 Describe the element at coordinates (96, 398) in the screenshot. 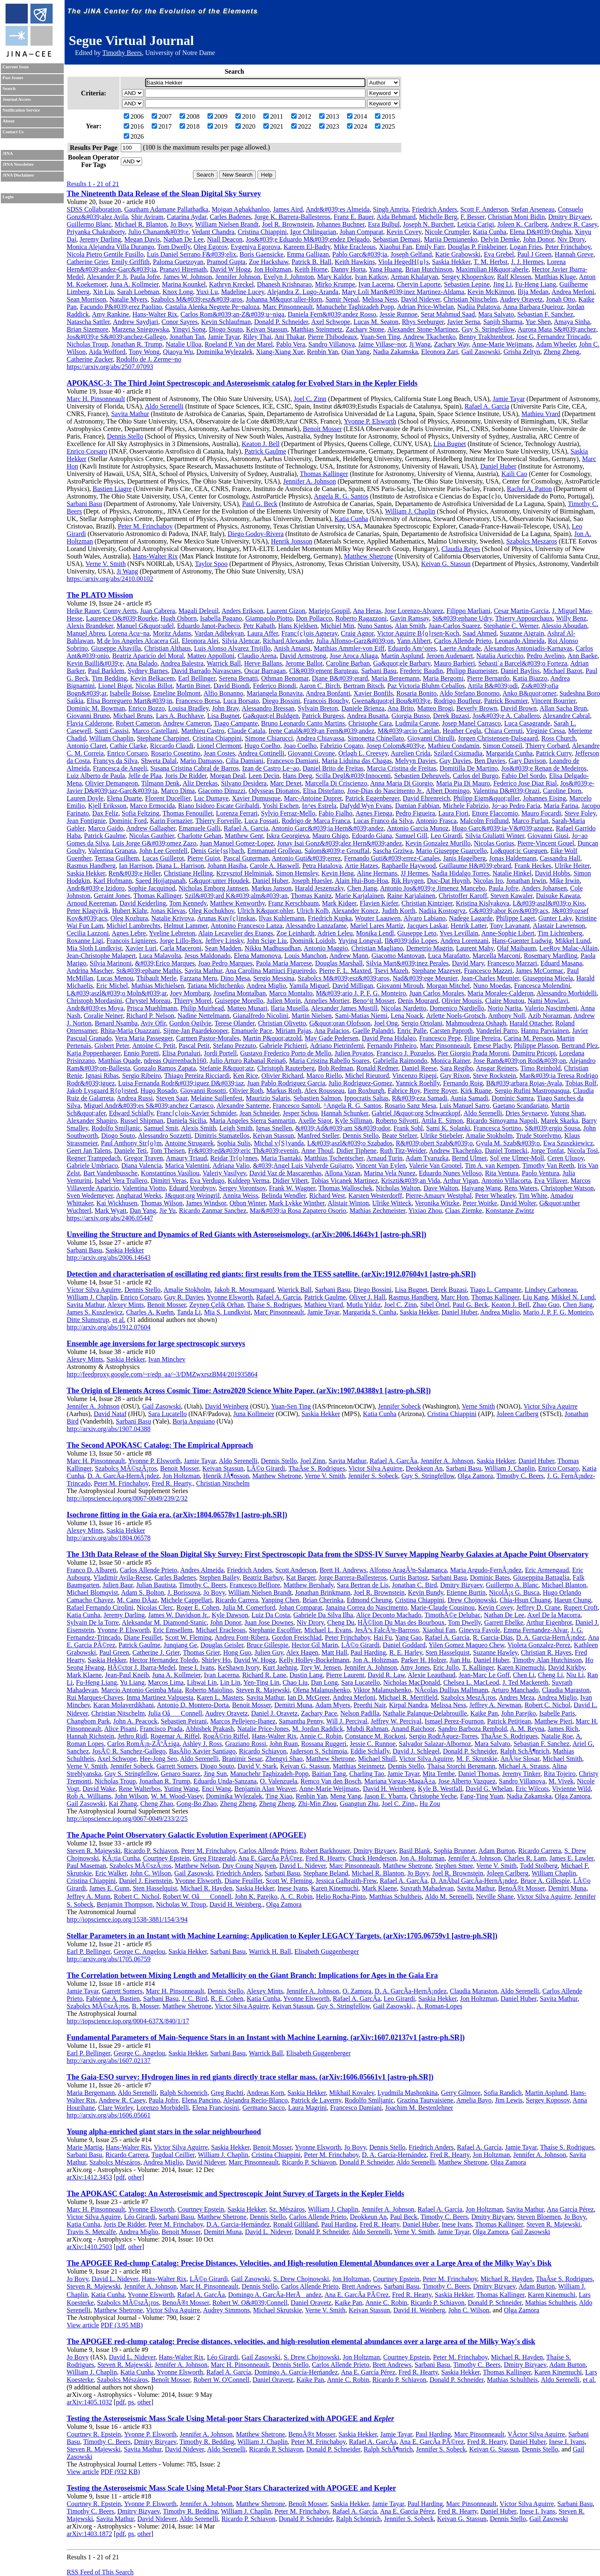

I see `Marc H. Pinsonneault` at that location.